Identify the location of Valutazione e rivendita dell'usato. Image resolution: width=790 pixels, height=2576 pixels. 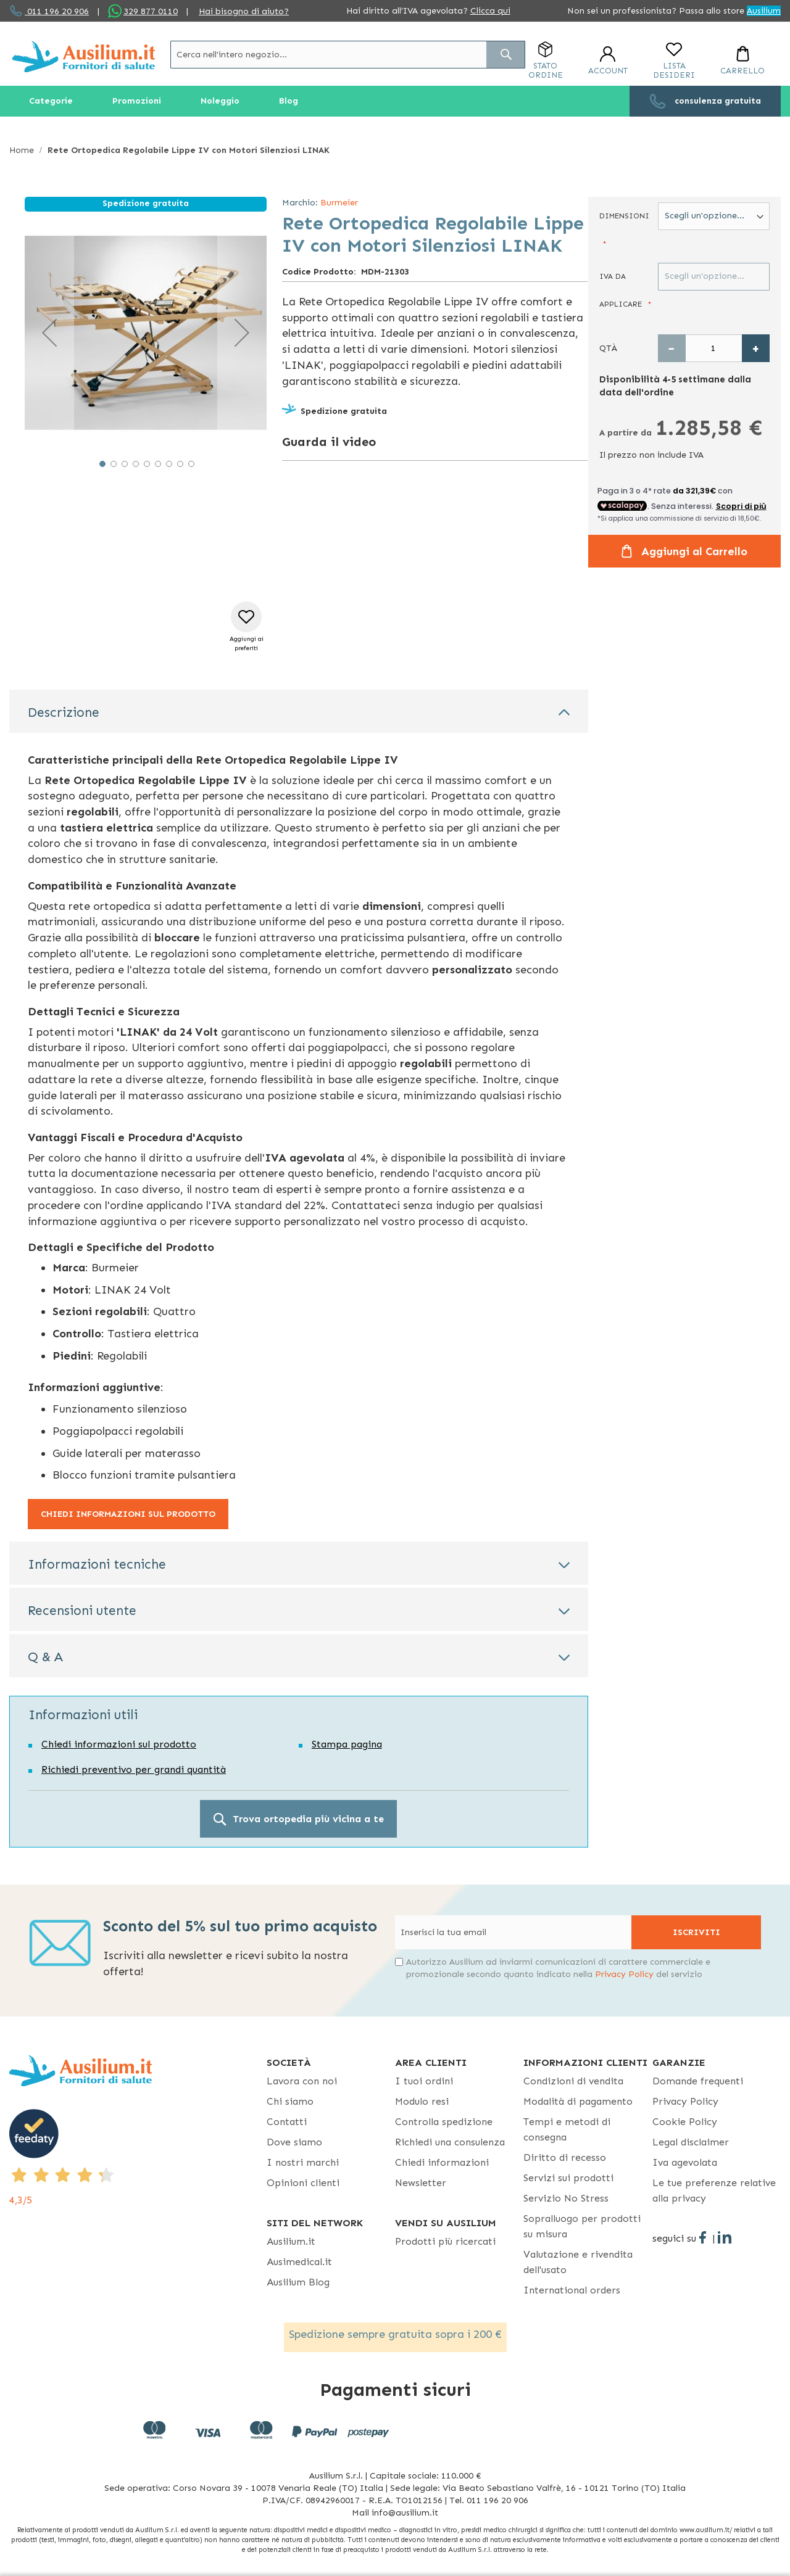
(578, 2262).